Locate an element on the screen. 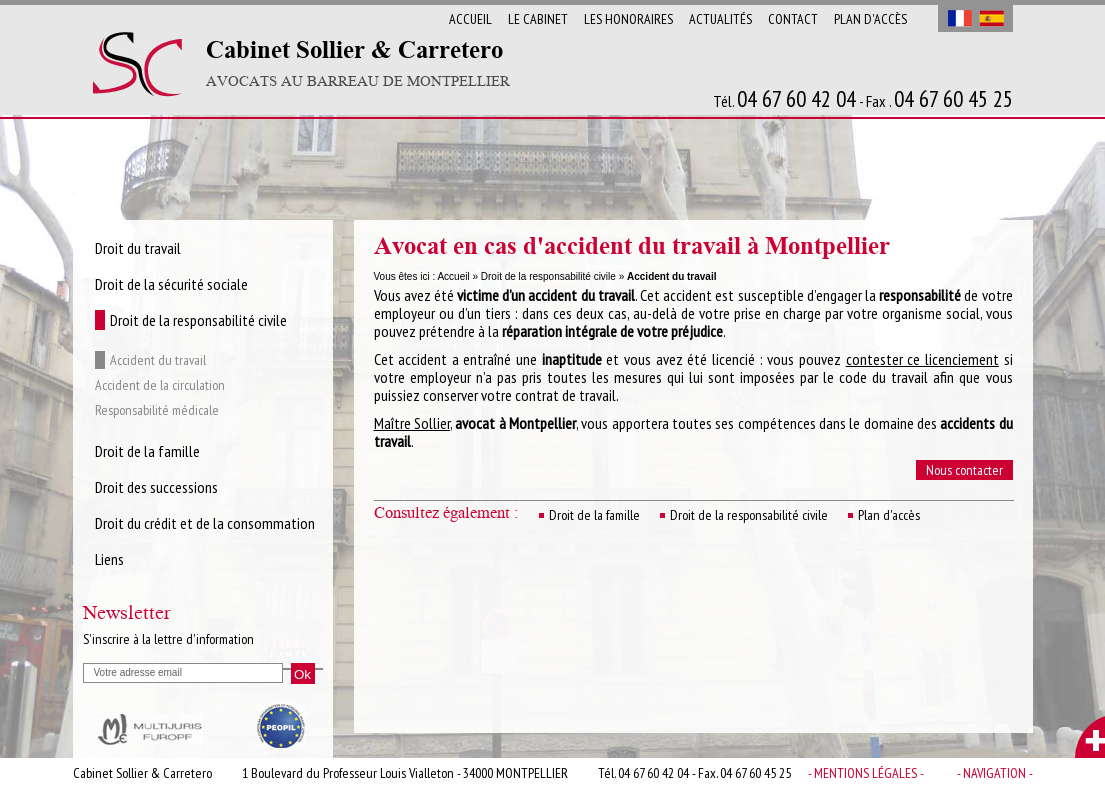 The image size is (1105, 788). Actualités is located at coordinates (720, 19).